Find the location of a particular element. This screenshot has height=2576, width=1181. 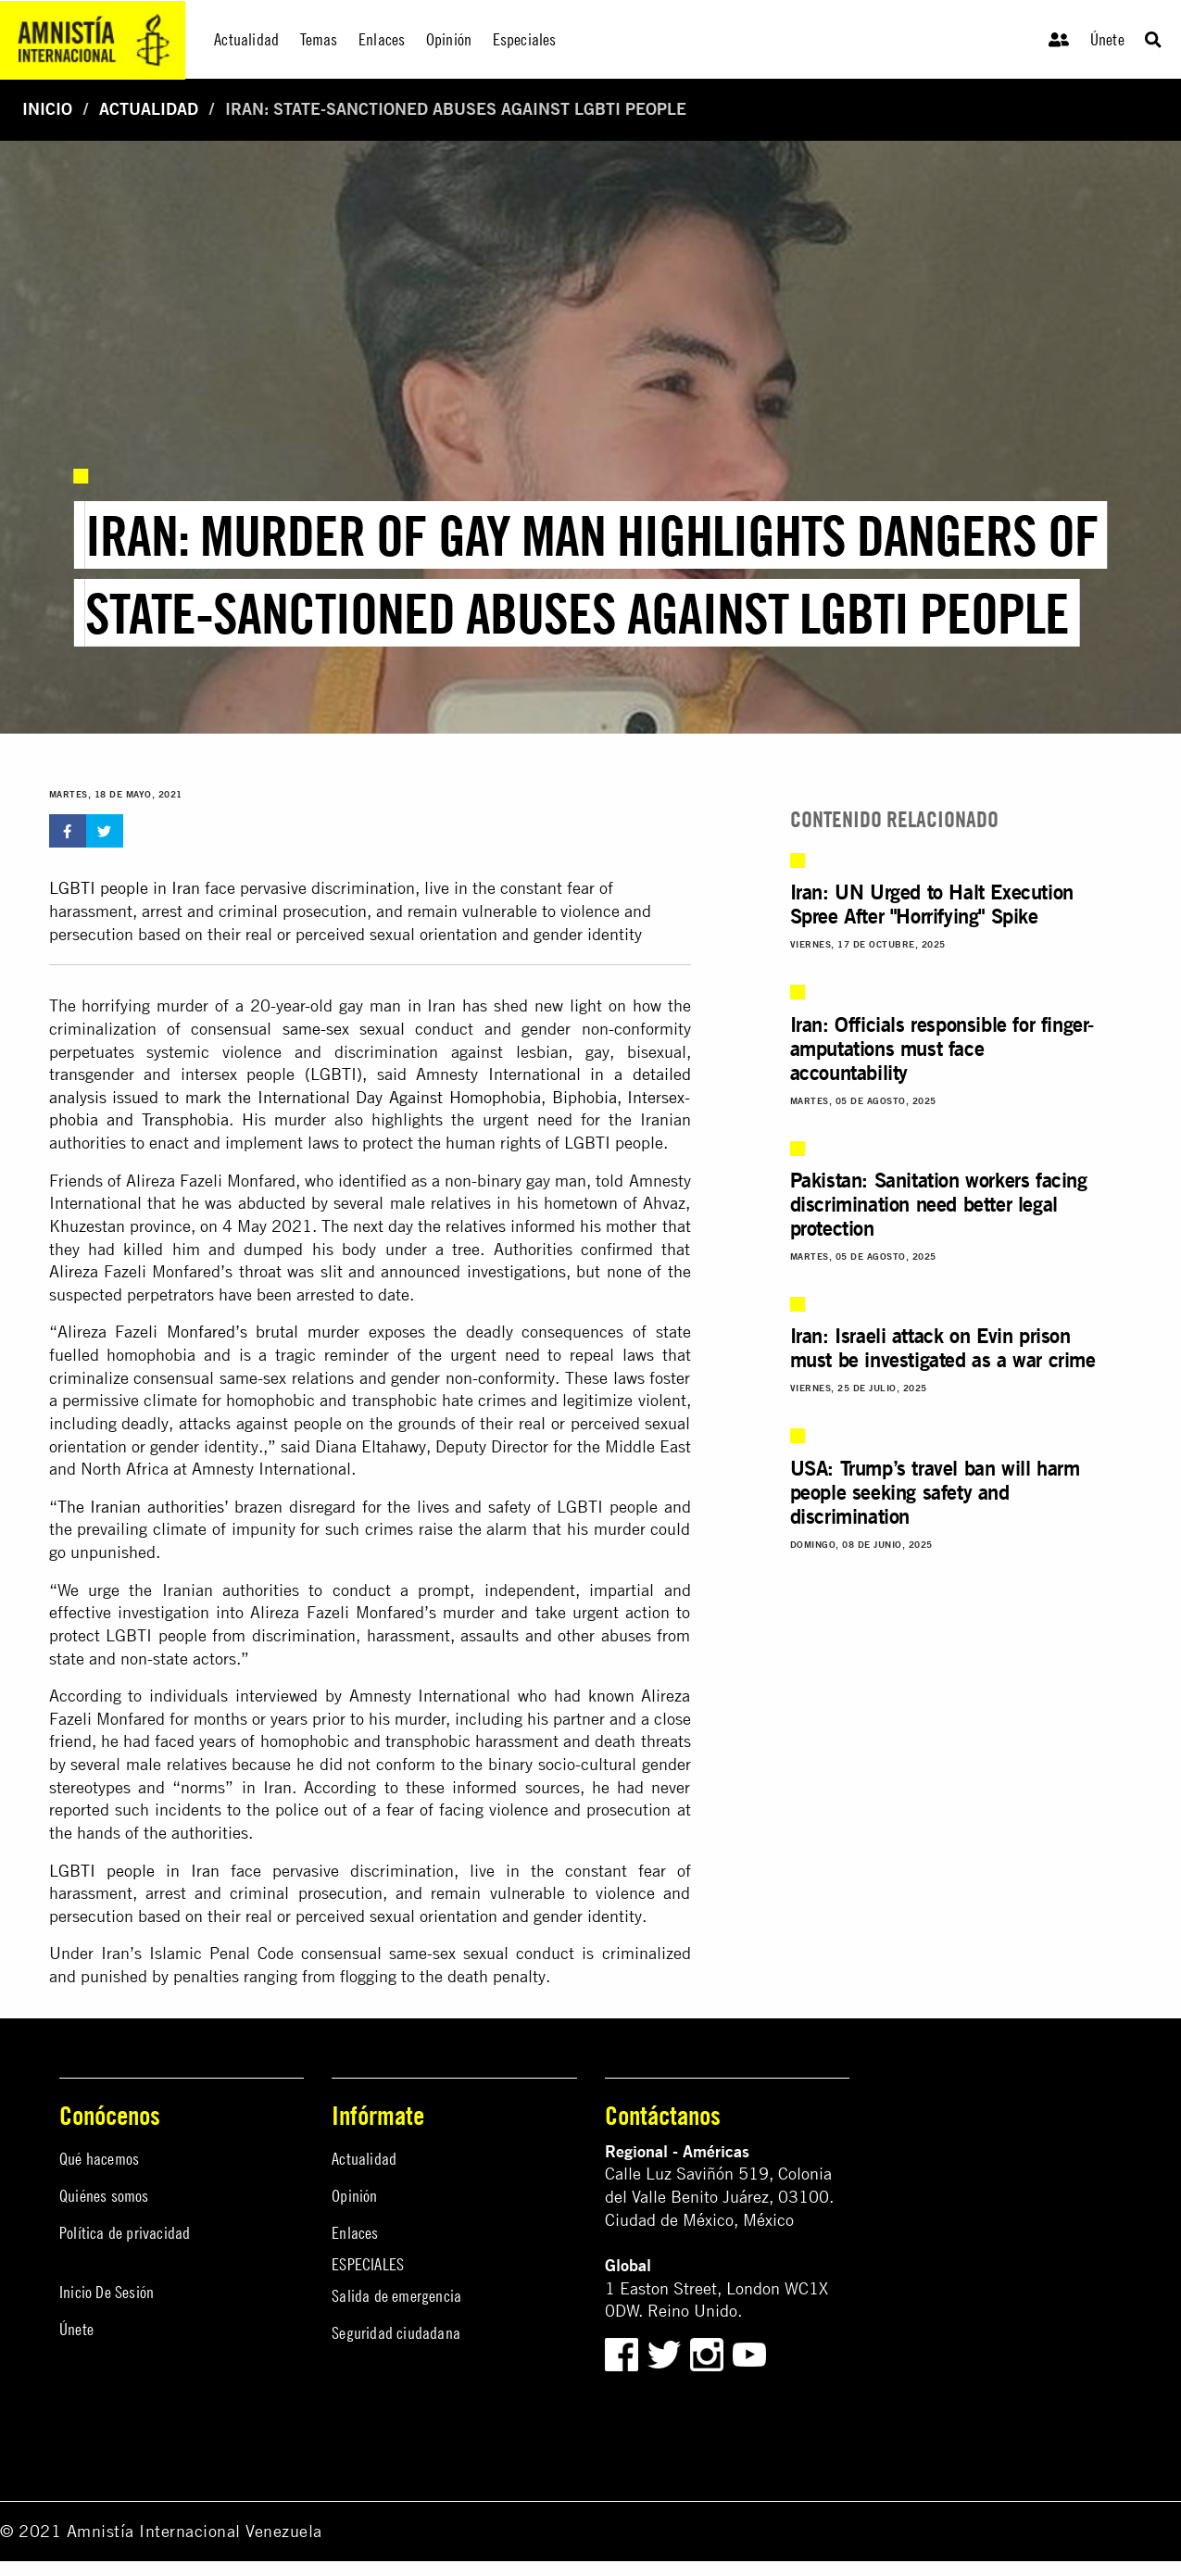

Qué hacemos is located at coordinates (99, 2158).